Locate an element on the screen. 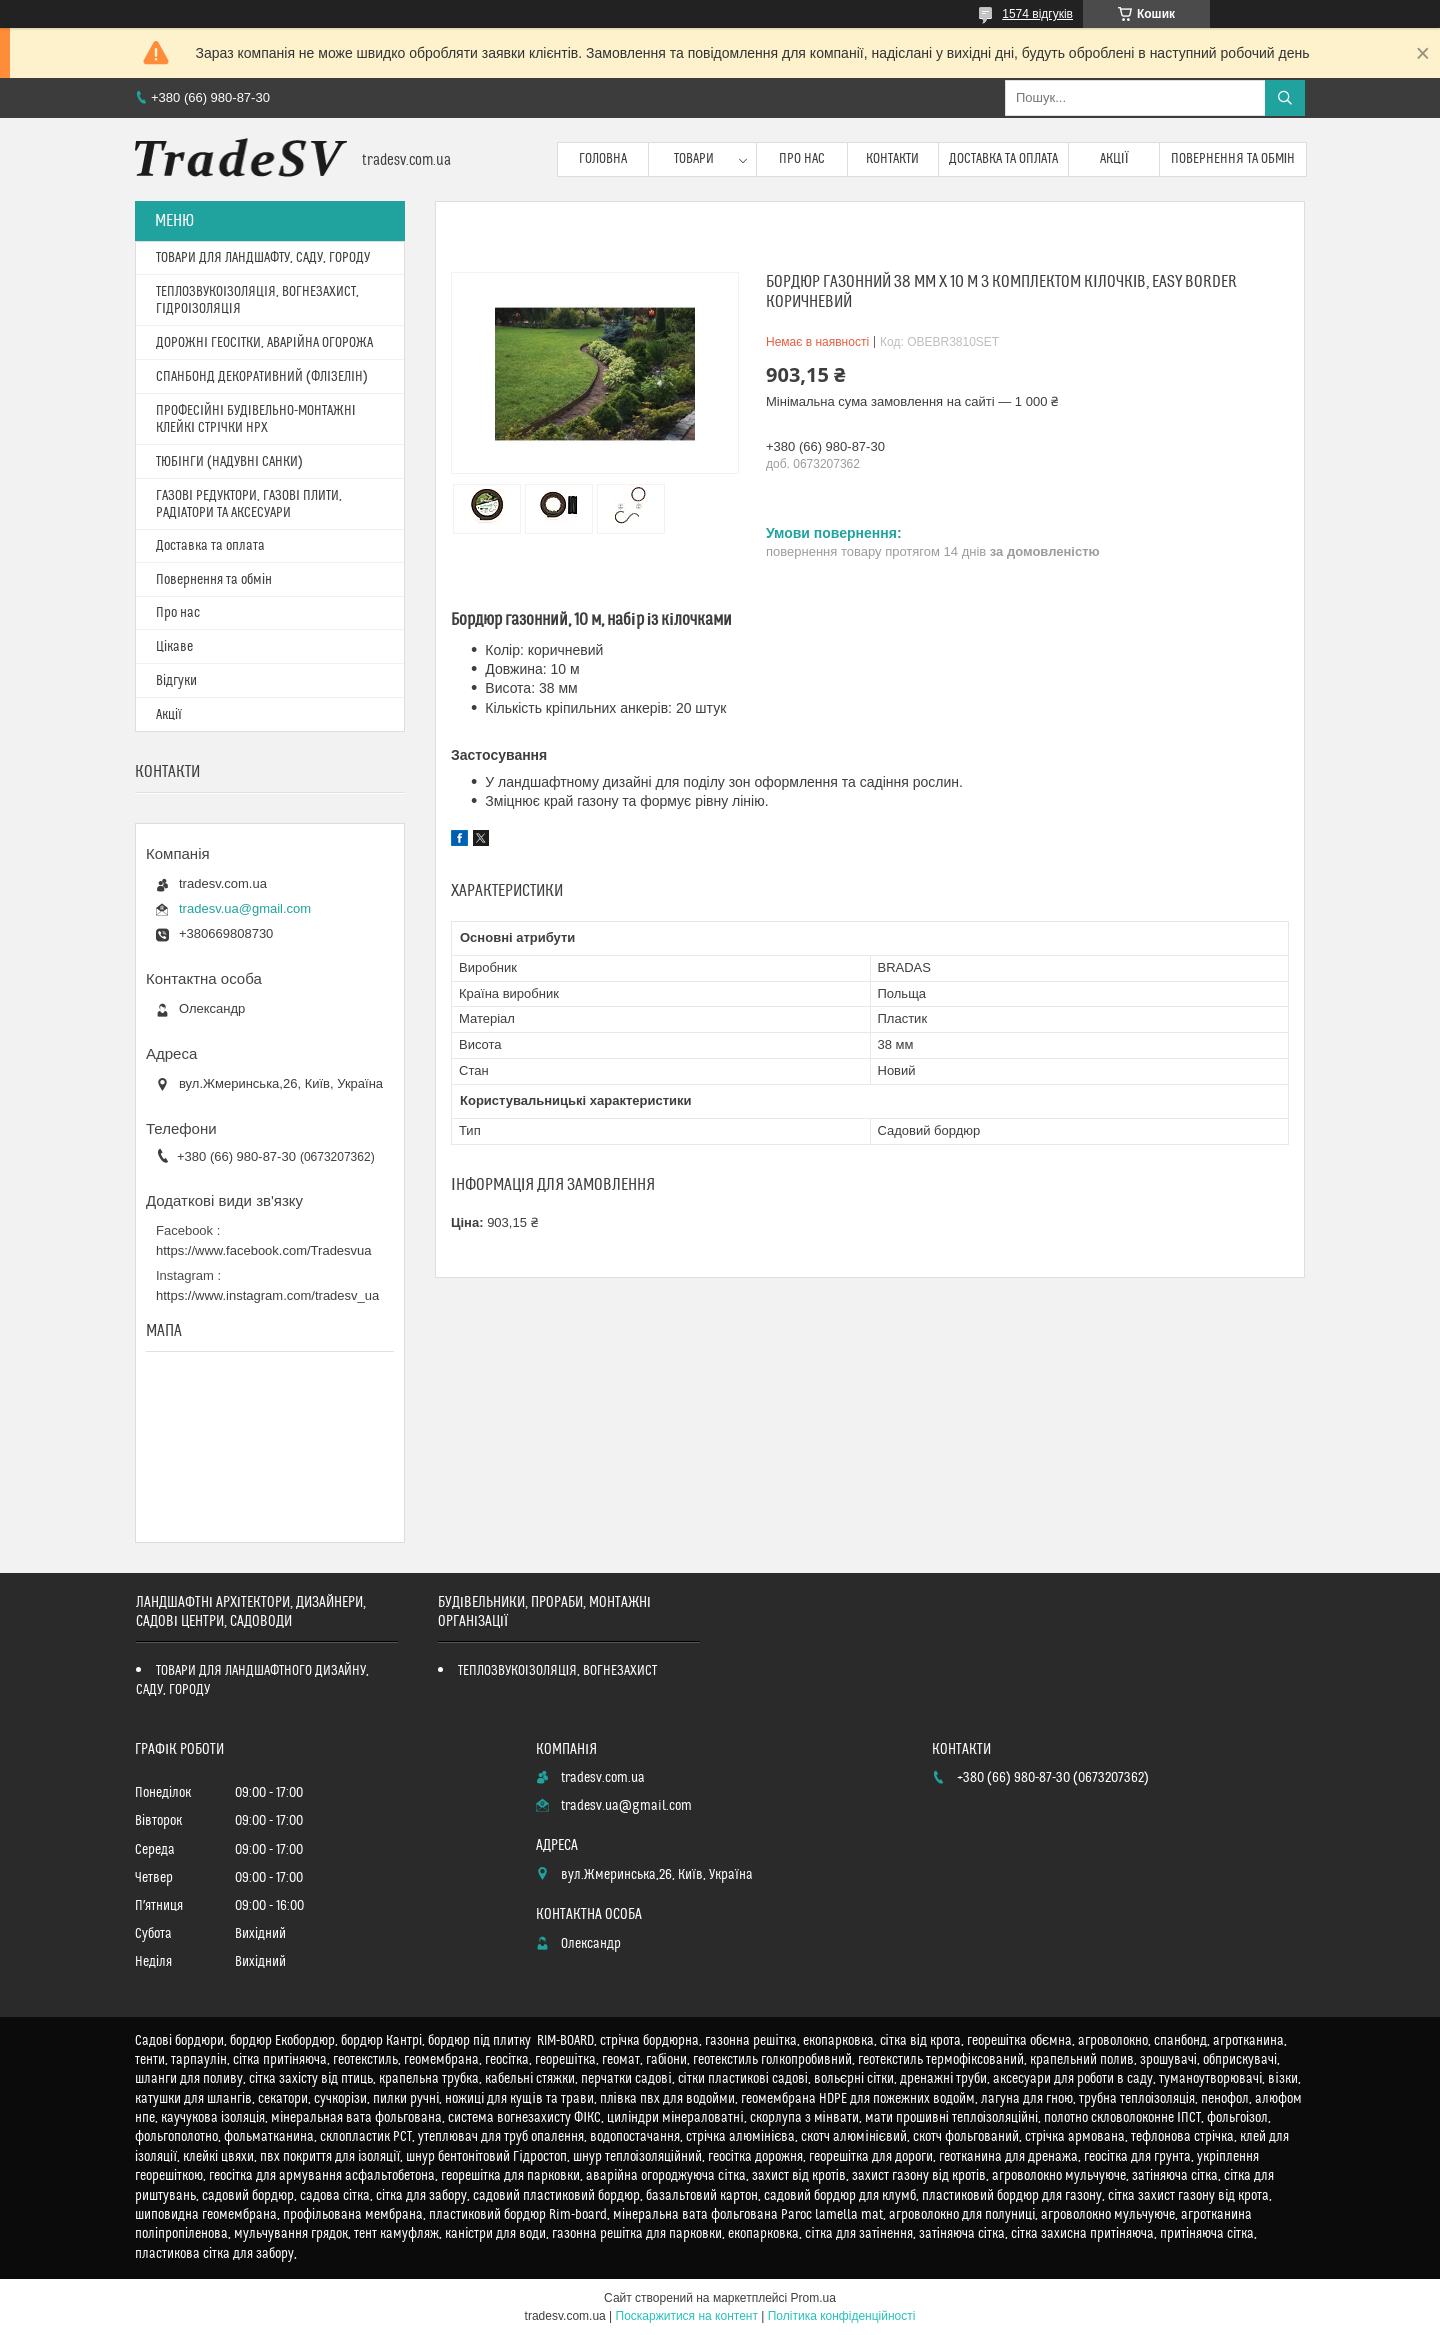  Товари is located at coordinates (694, 159).